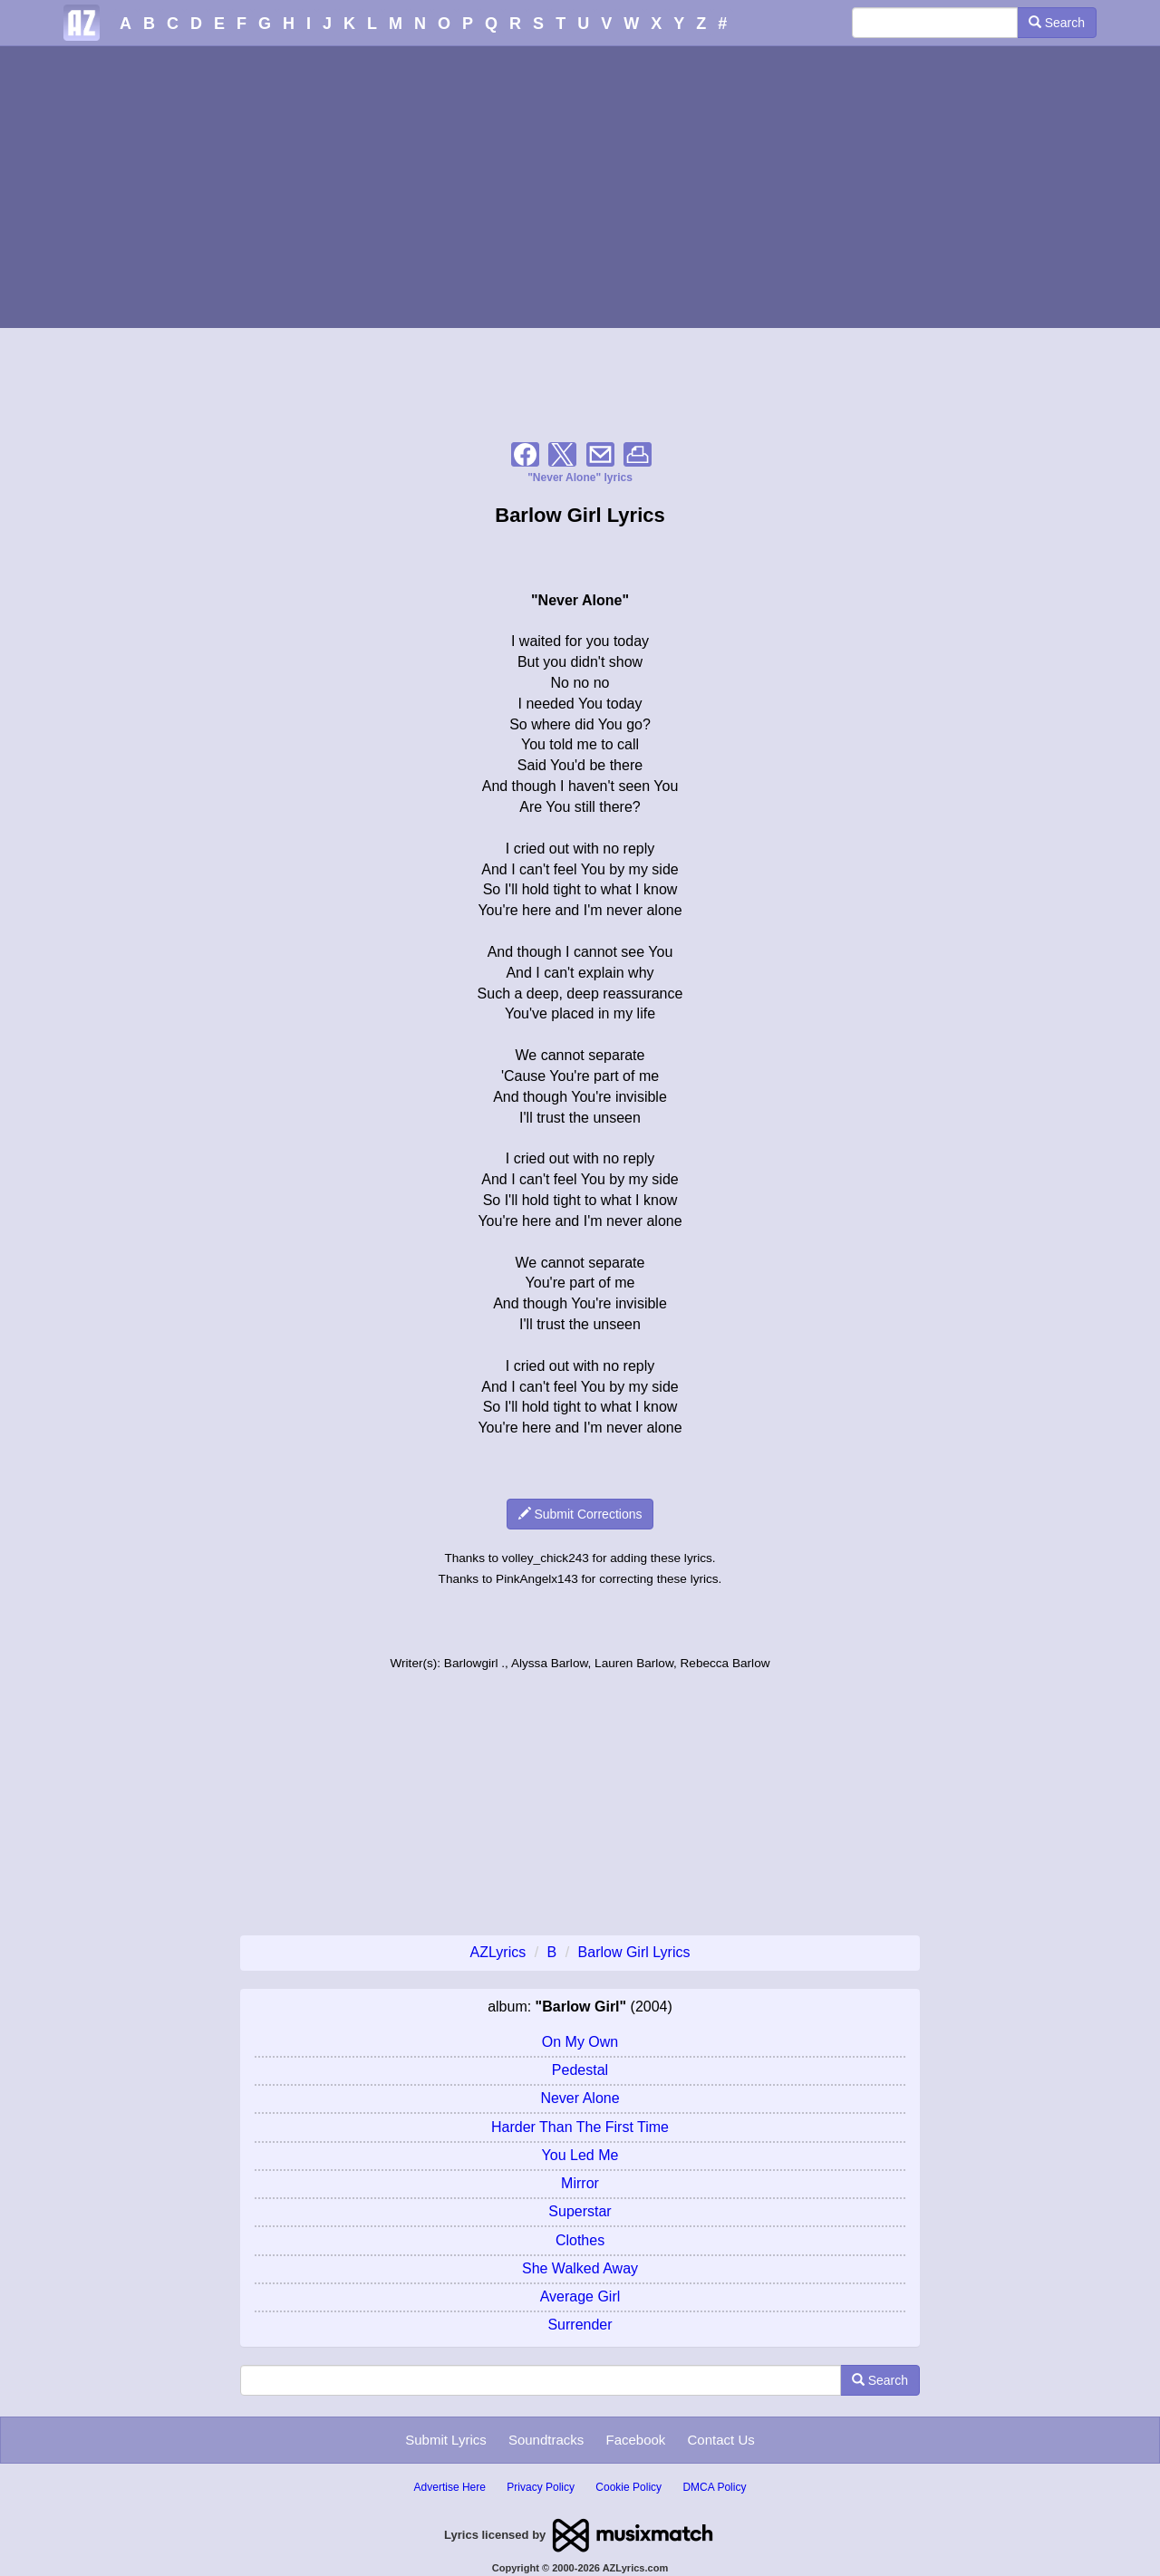 The height and width of the screenshot is (2576, 1160). What do you see at coordinates (580, 2296) in the screenshot?
I see `Average Girl` at bounding box center [580, 2296].